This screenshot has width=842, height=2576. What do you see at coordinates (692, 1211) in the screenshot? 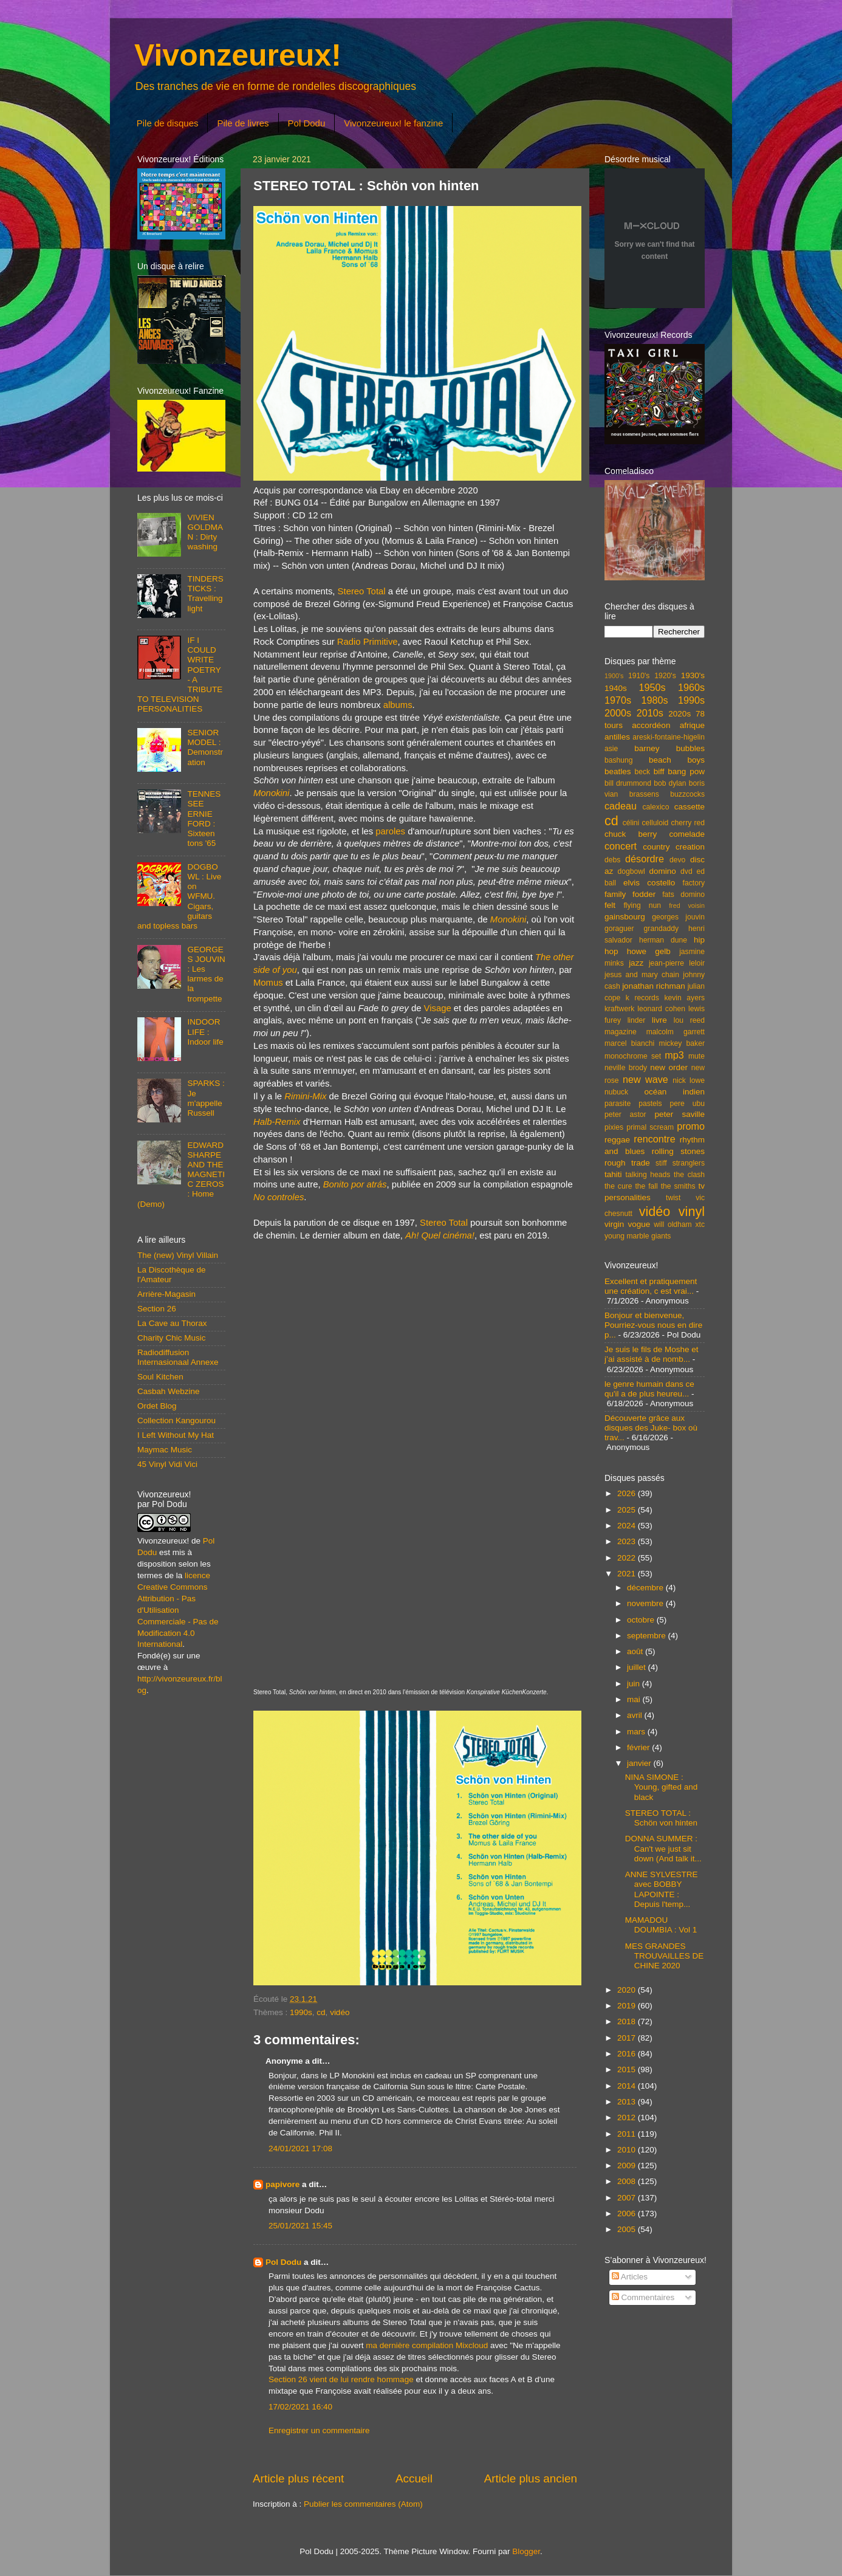
I see `vinyl` at bounding box center [692, 1211].